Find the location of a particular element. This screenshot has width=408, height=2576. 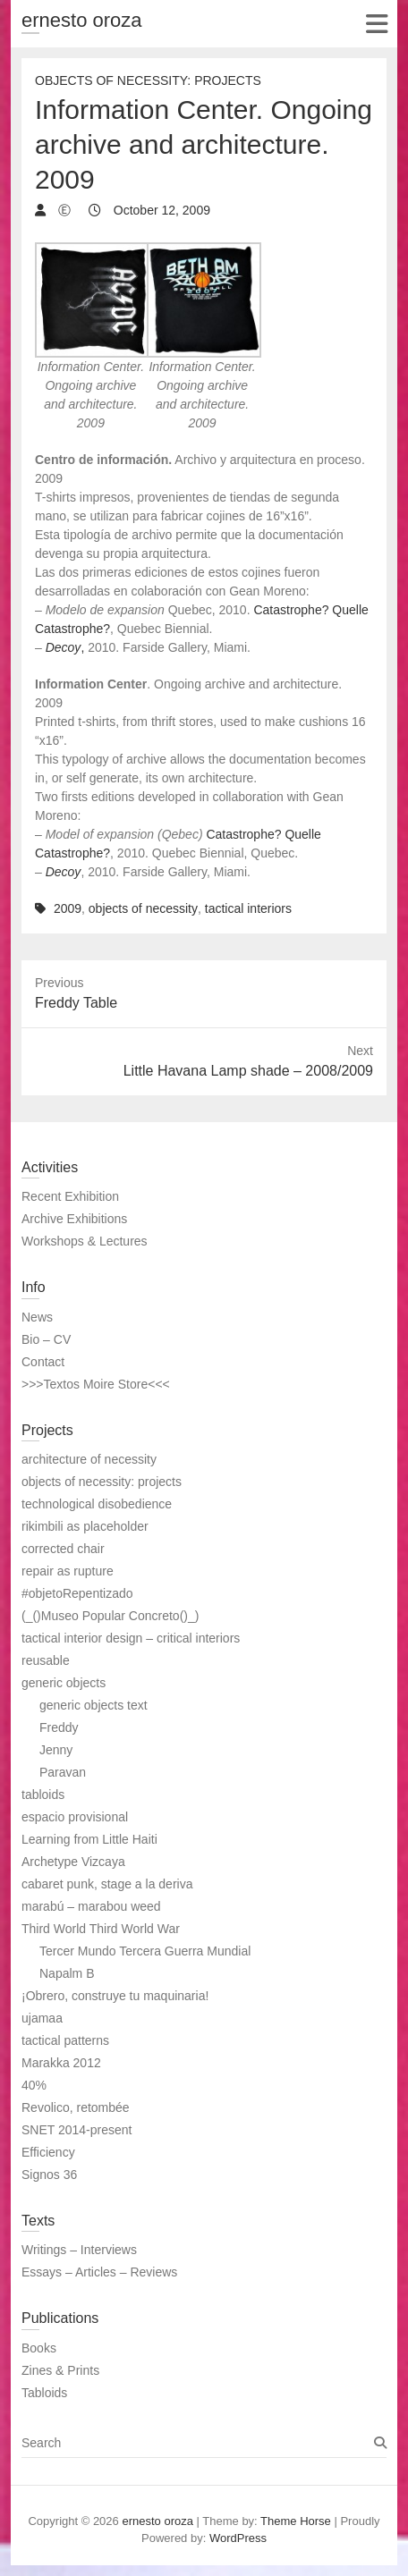

tactical interiors is located at coordinates (248, 908).